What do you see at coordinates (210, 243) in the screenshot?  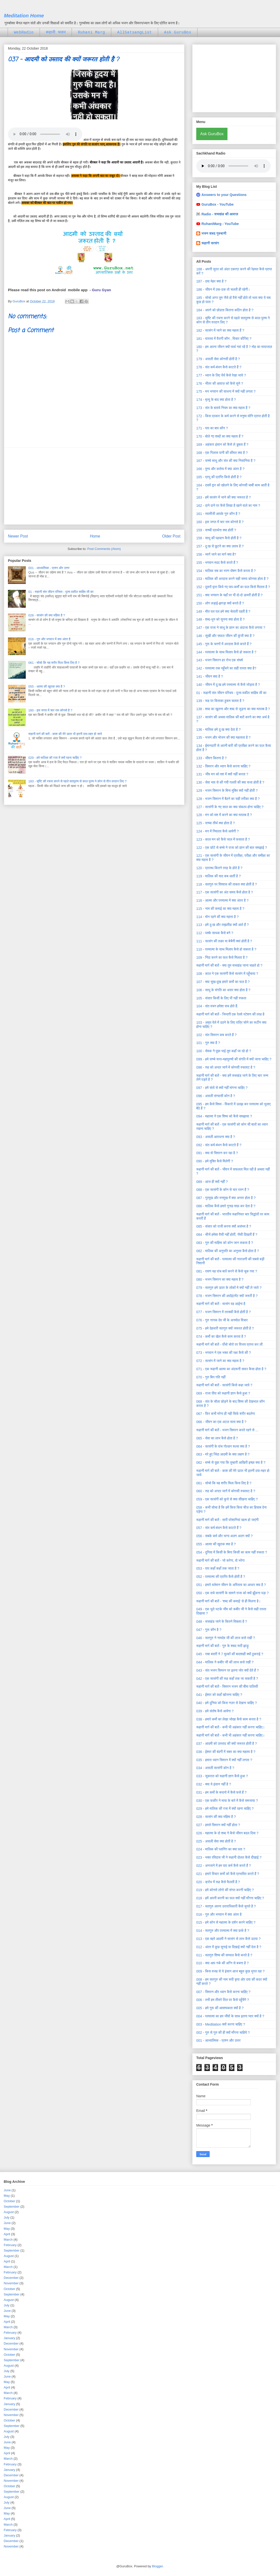 I see `रूहानी सत्संग` at bounding box center [210, 243].